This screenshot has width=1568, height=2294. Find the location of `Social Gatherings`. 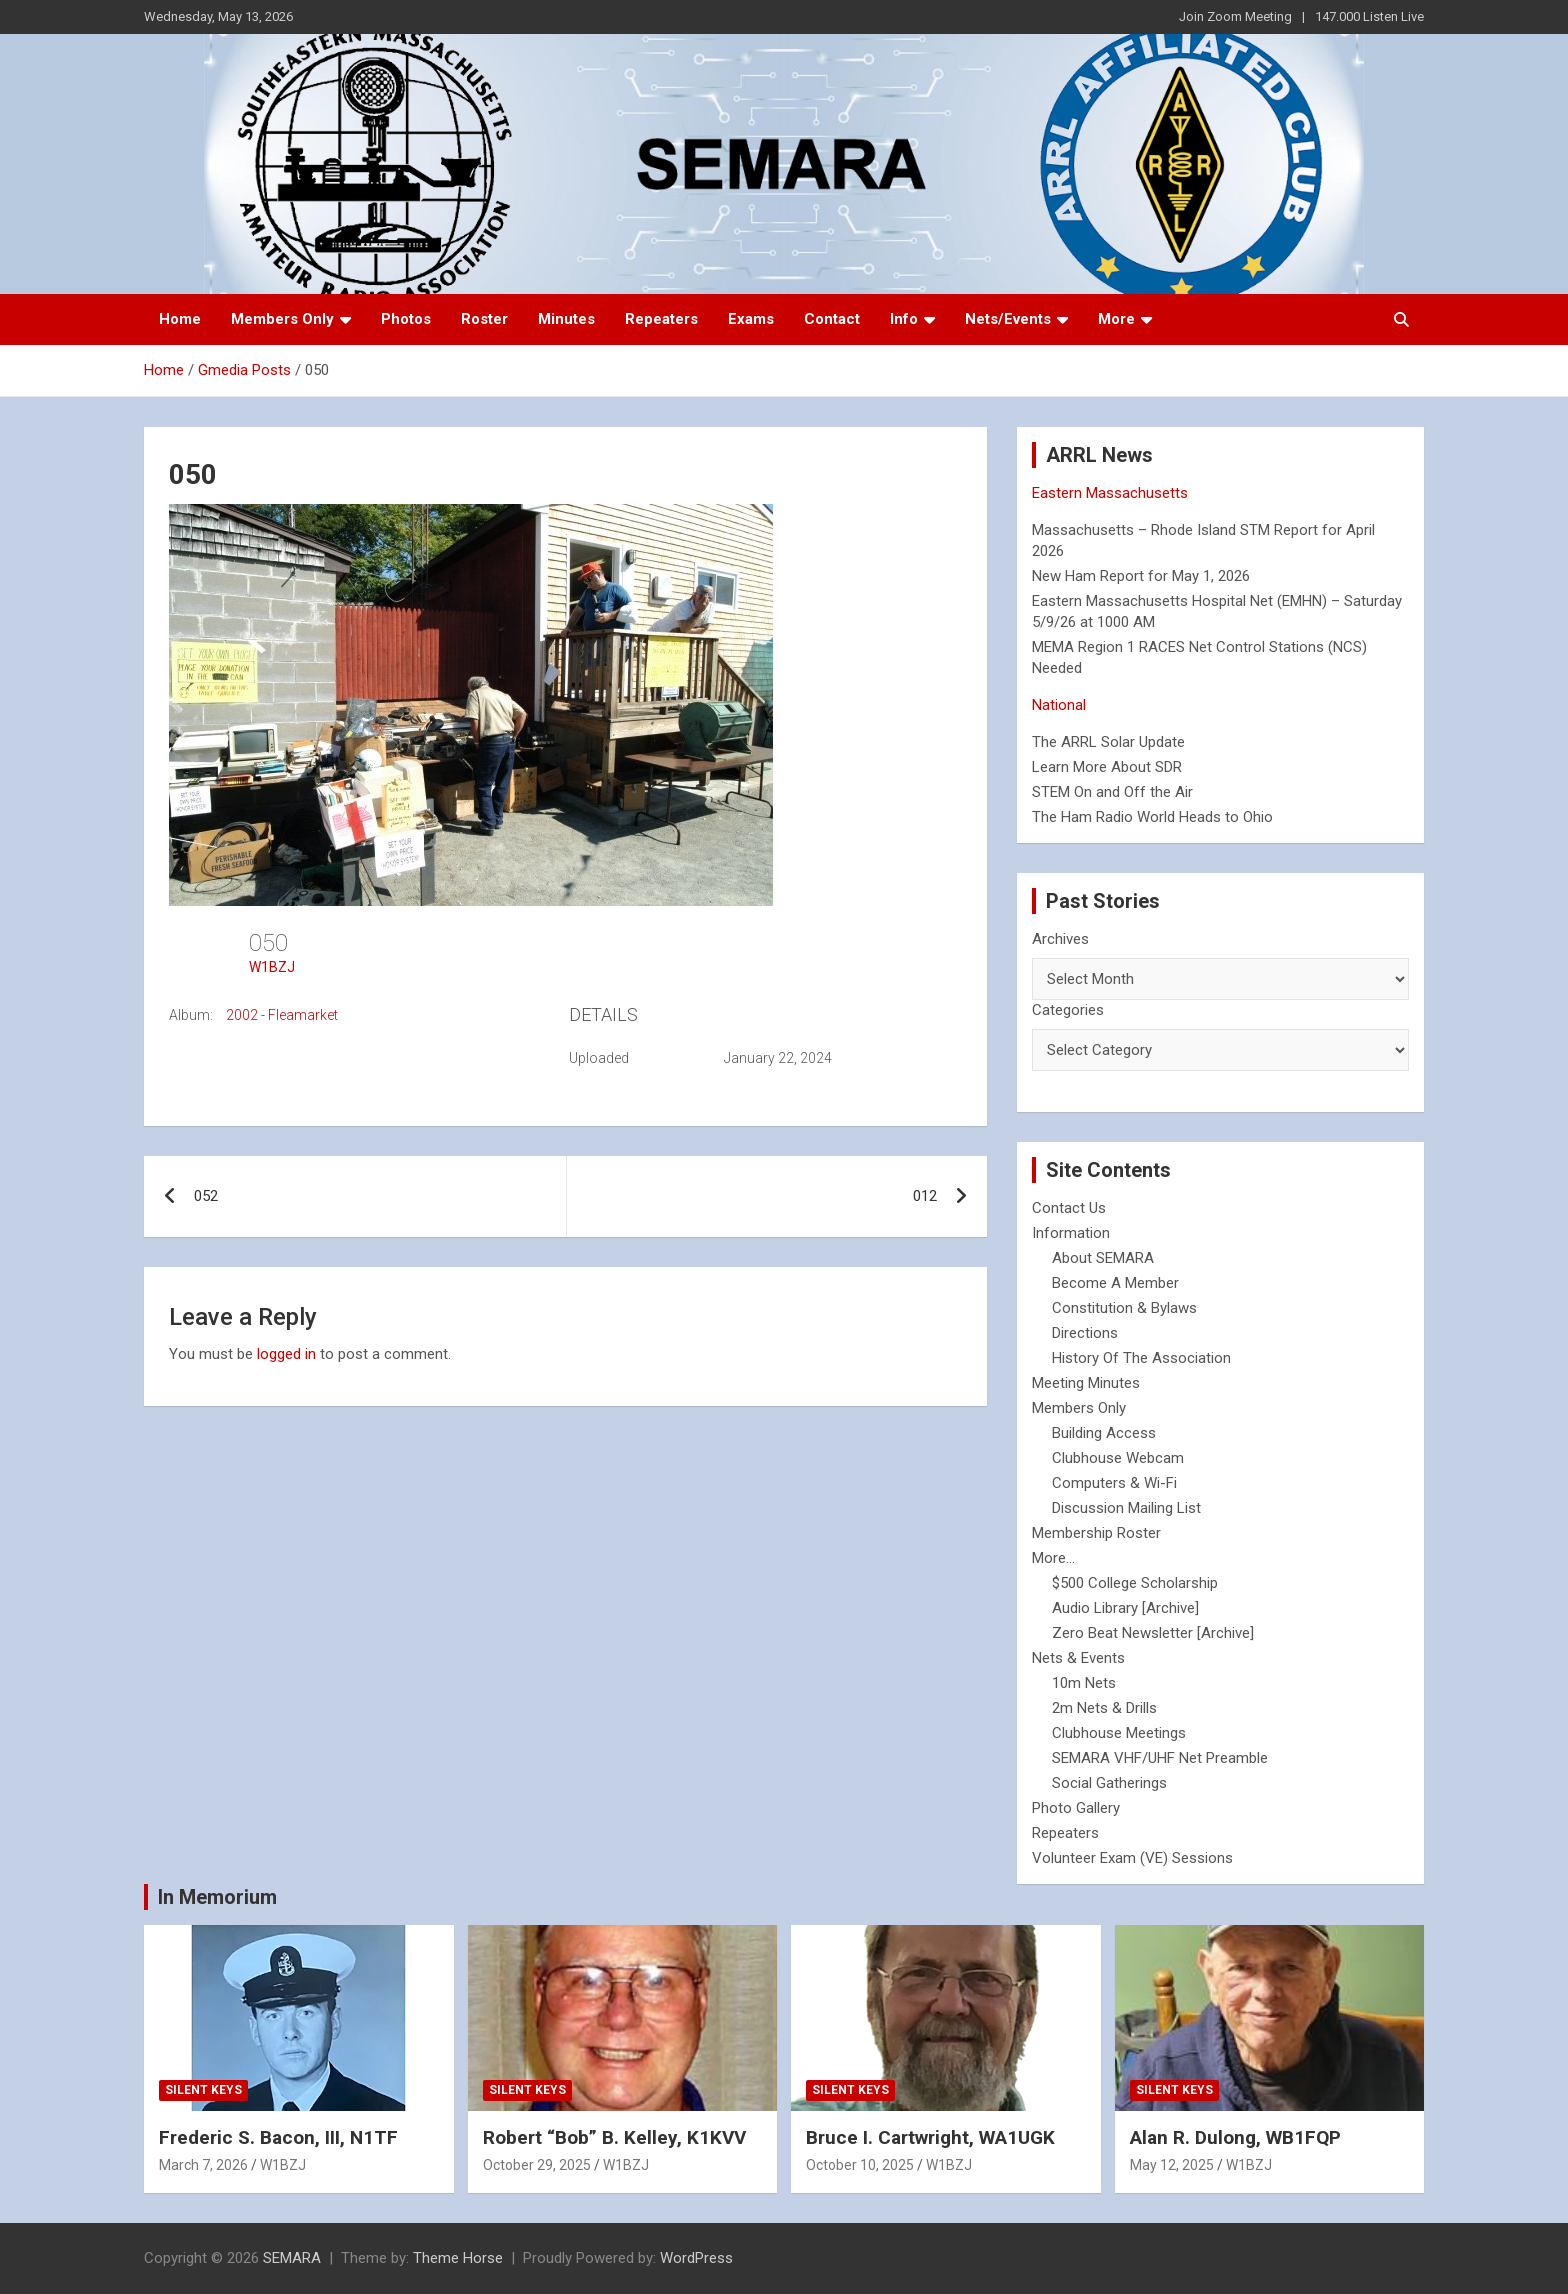

Social Gatherings is located at coordinates (1109, 1783).